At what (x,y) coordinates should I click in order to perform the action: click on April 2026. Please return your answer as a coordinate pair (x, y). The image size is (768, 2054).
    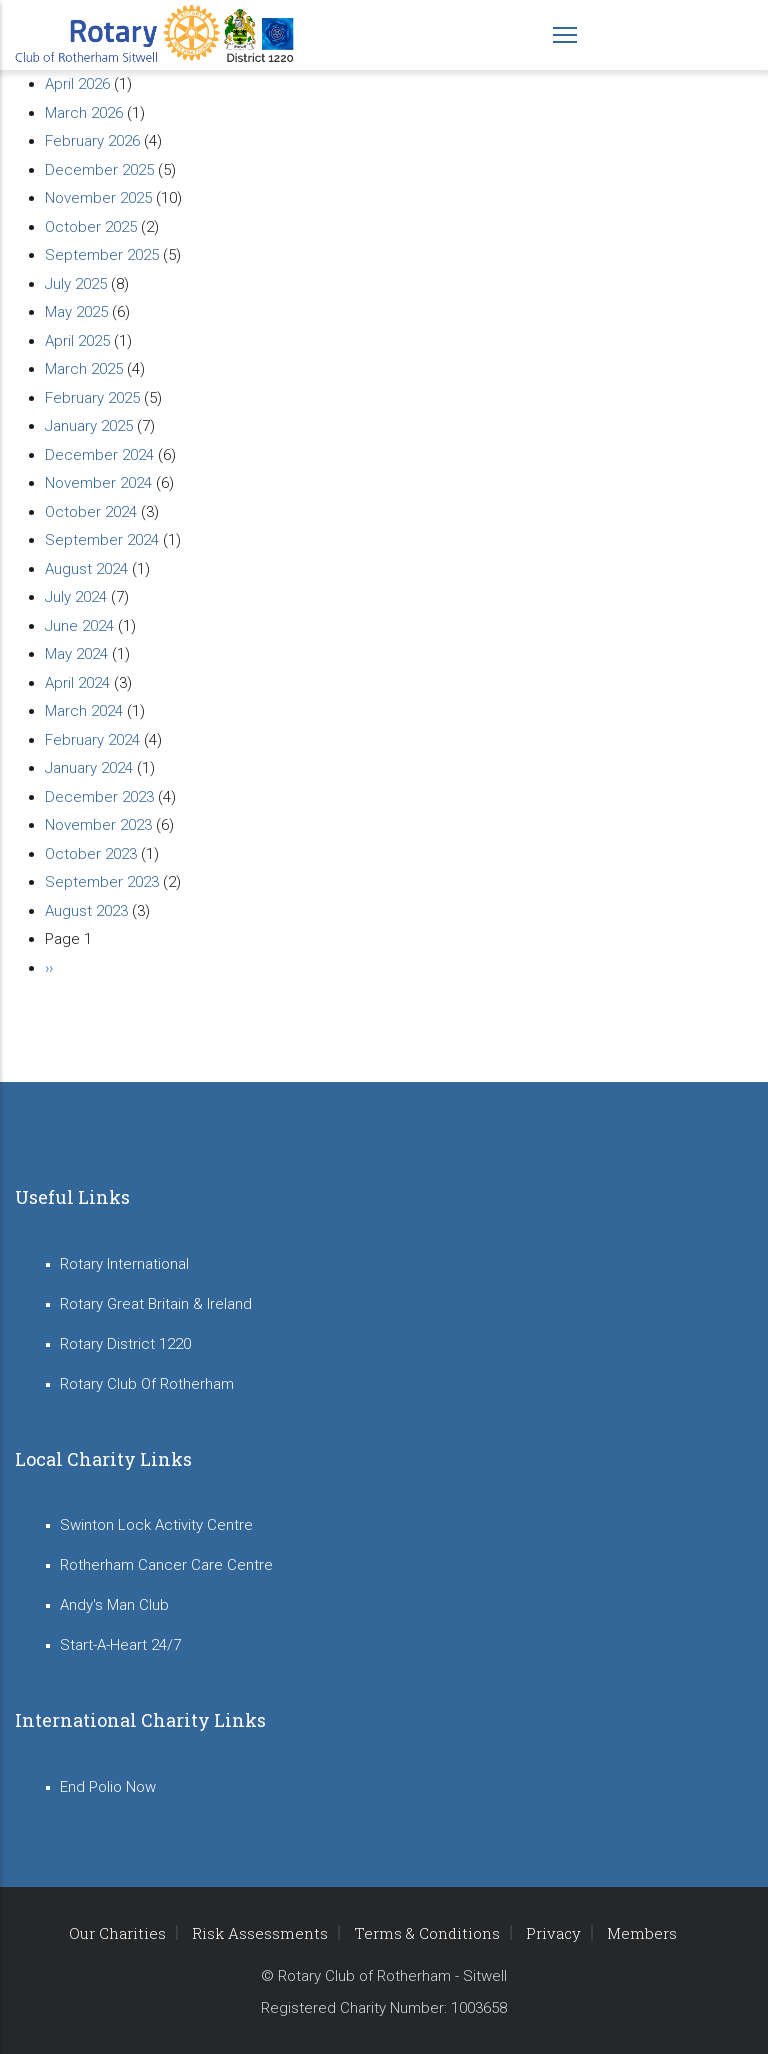
    Looking at the image, I should click on (77, 84).